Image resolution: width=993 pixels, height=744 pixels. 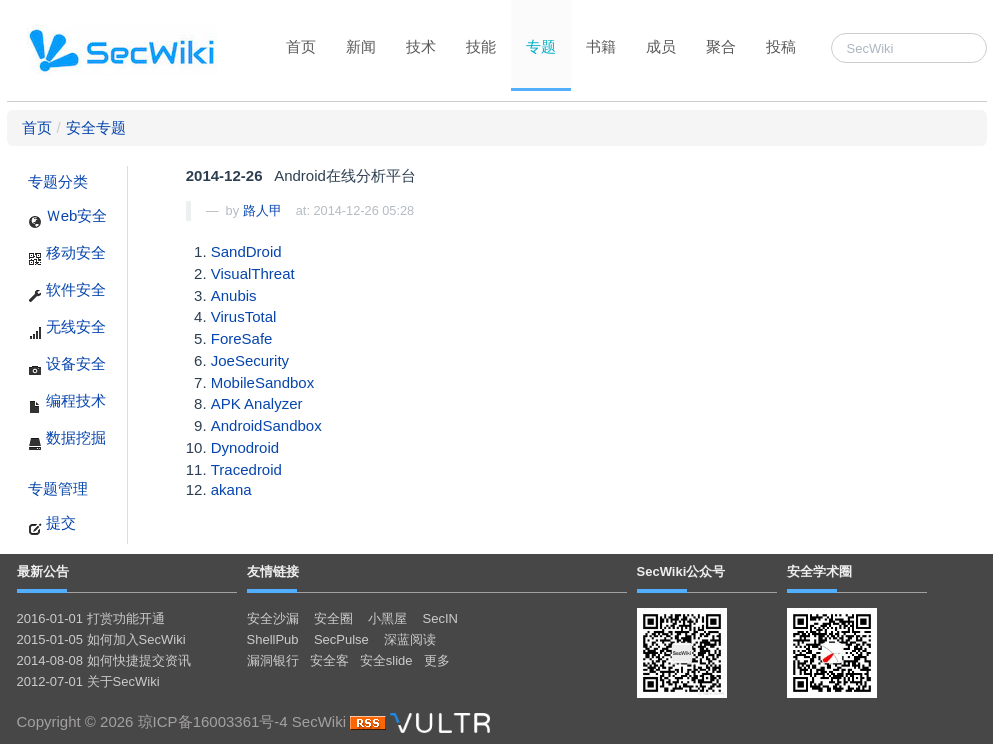 What do you see at coordinates (421, 46) in the screenshot?
I see `技术` at bounding box center [421, 46].